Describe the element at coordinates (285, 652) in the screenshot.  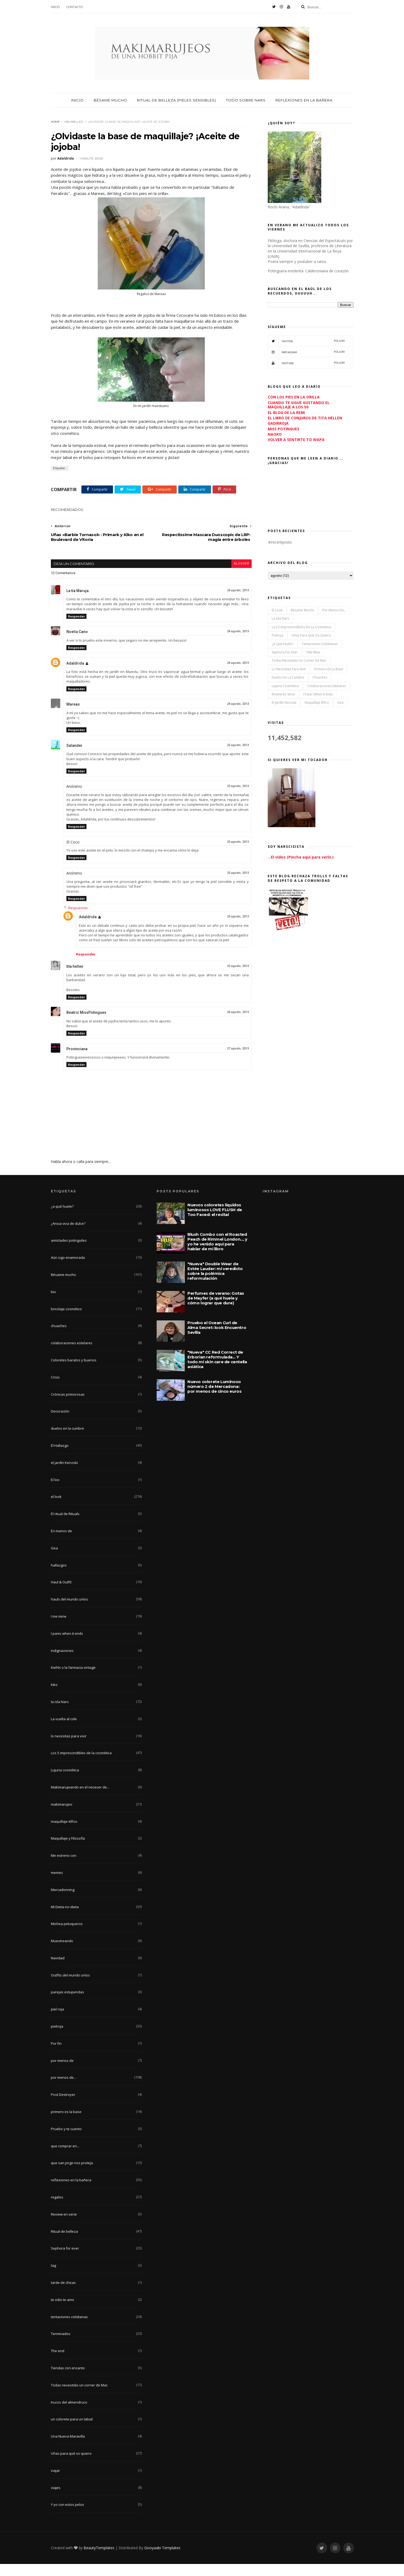
I see `Sephora for ever` at that location.